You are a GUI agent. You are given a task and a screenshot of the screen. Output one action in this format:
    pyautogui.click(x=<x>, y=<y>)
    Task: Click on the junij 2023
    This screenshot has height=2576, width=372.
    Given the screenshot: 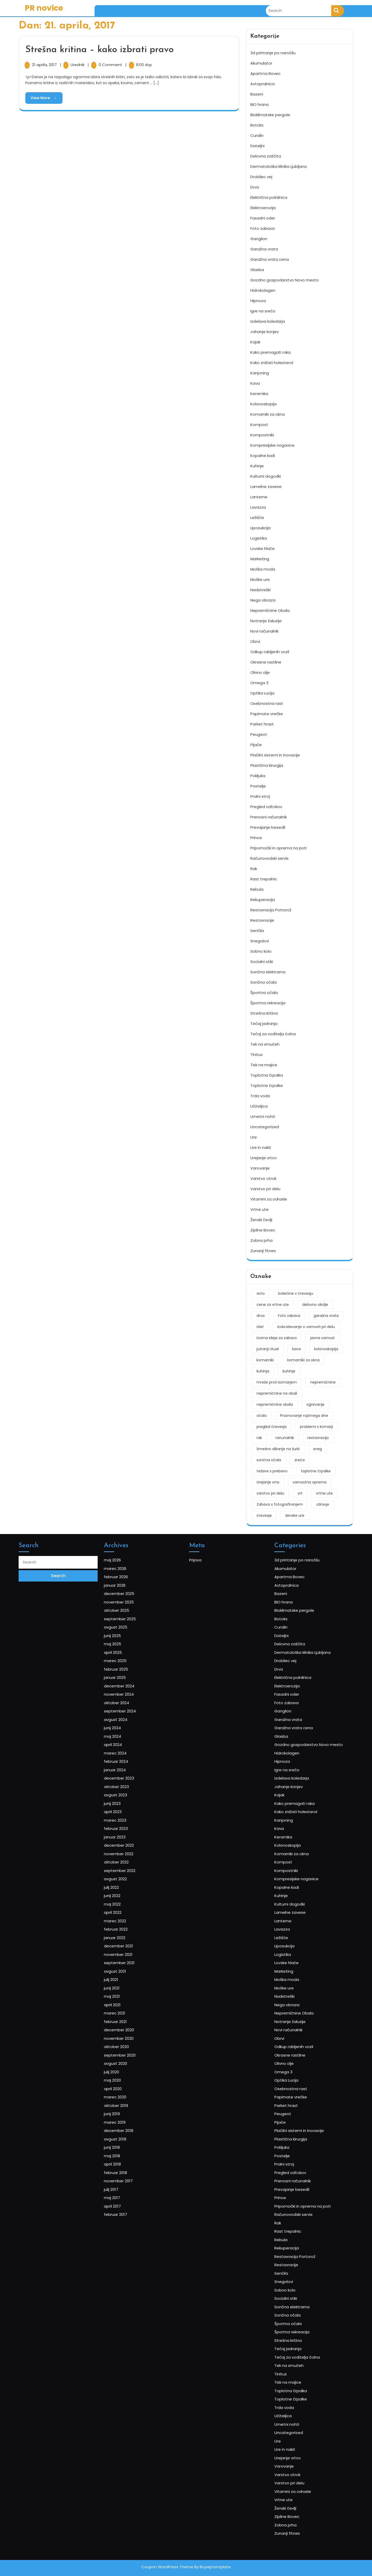 What is the action you would take?
    pyautogui.click(x=123, y=1890)
    